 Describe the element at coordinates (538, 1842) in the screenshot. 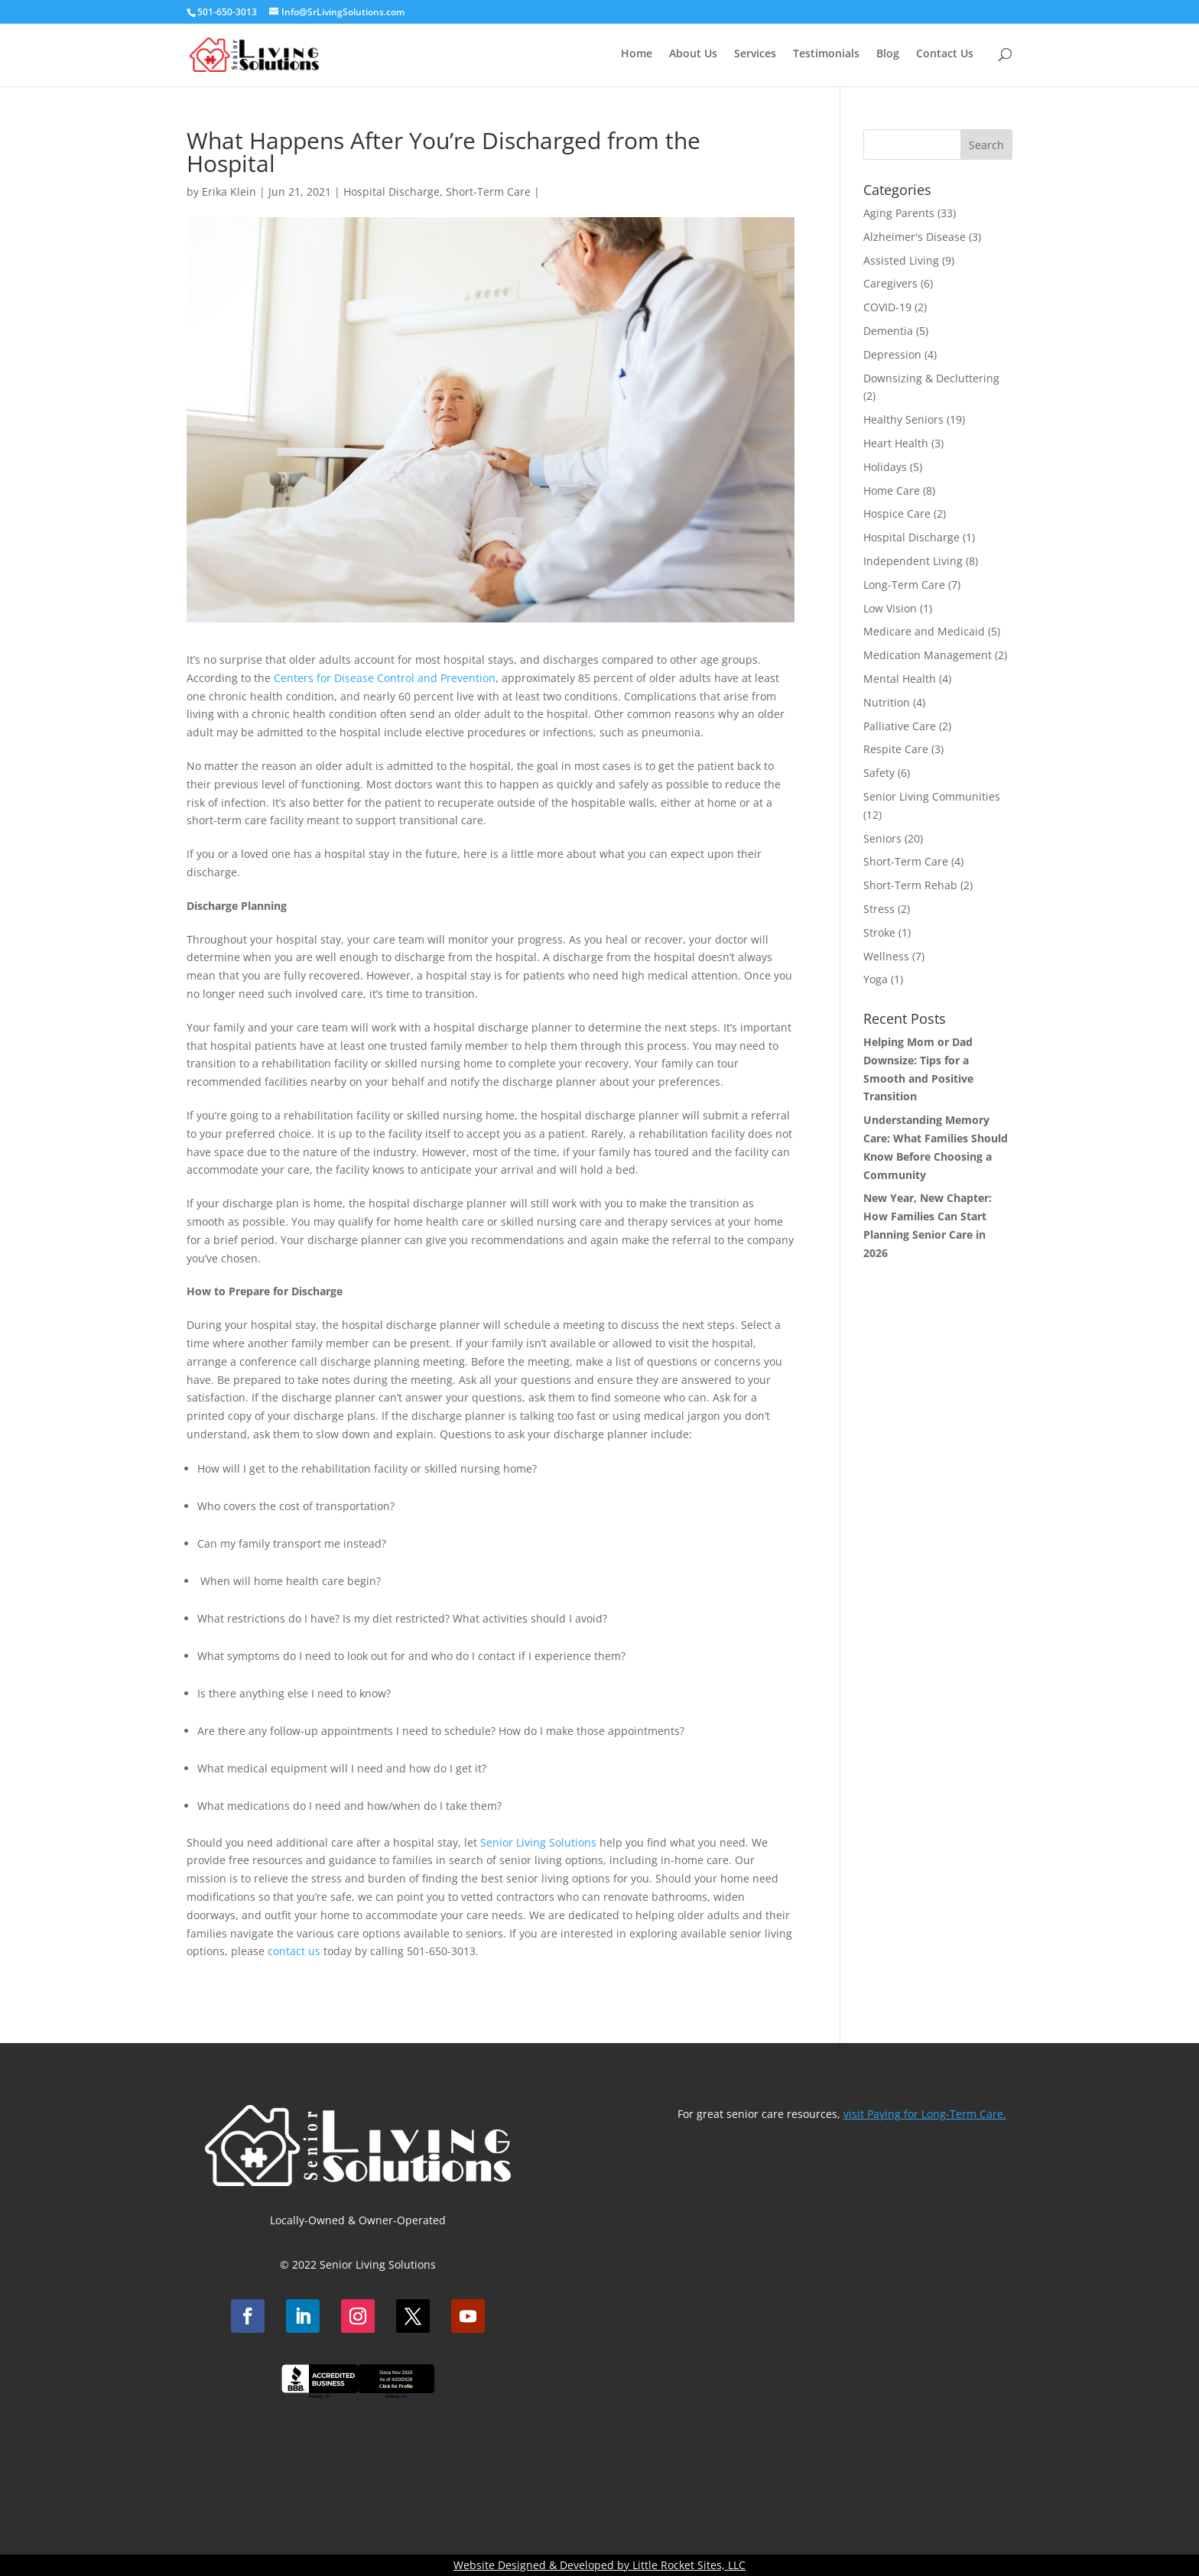

I see `Senior Living Solutions` at that location.